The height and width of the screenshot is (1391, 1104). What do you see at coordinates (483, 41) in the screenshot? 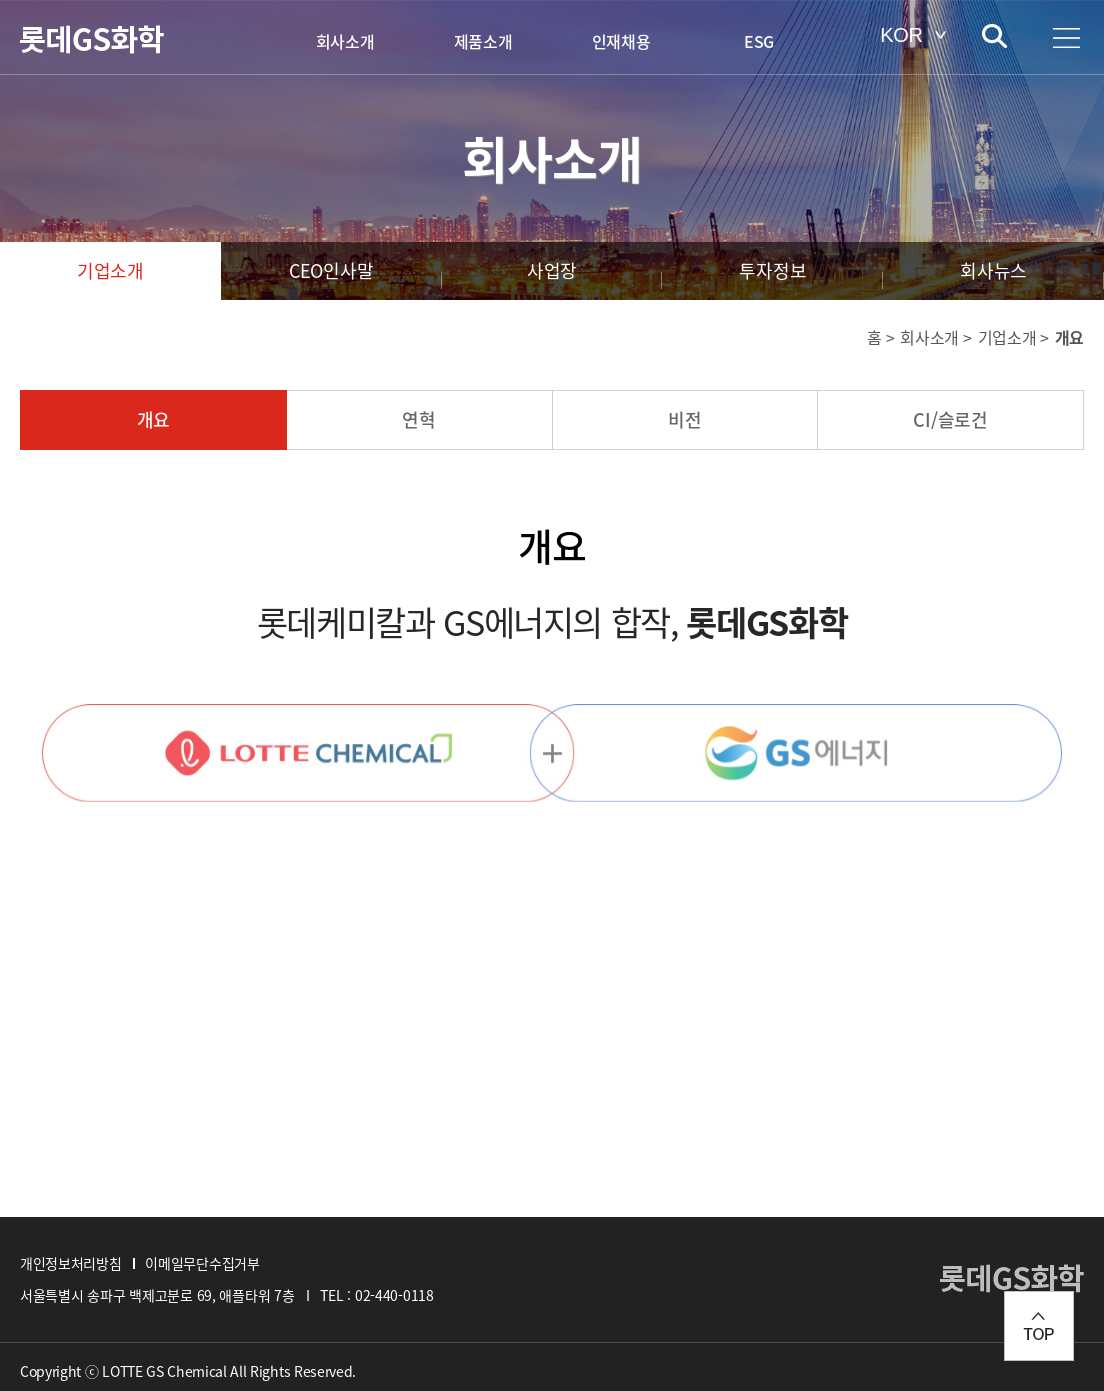
I see `제품소개` at bounding box center [483, 41].